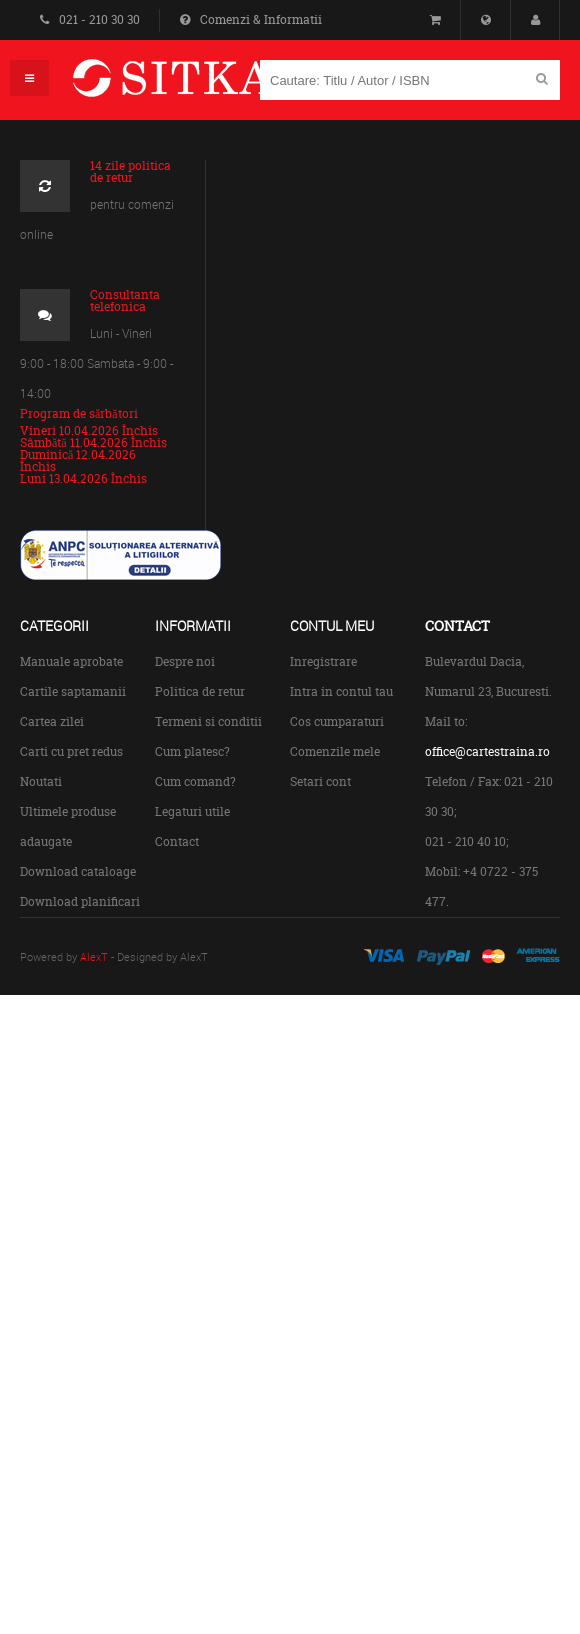 The width and height of the screenshot is (580, 1634). What do you see at coordinates (192, 811) in the screenshot?
I see `Legaturi utile` at bounding box center [192, 811].